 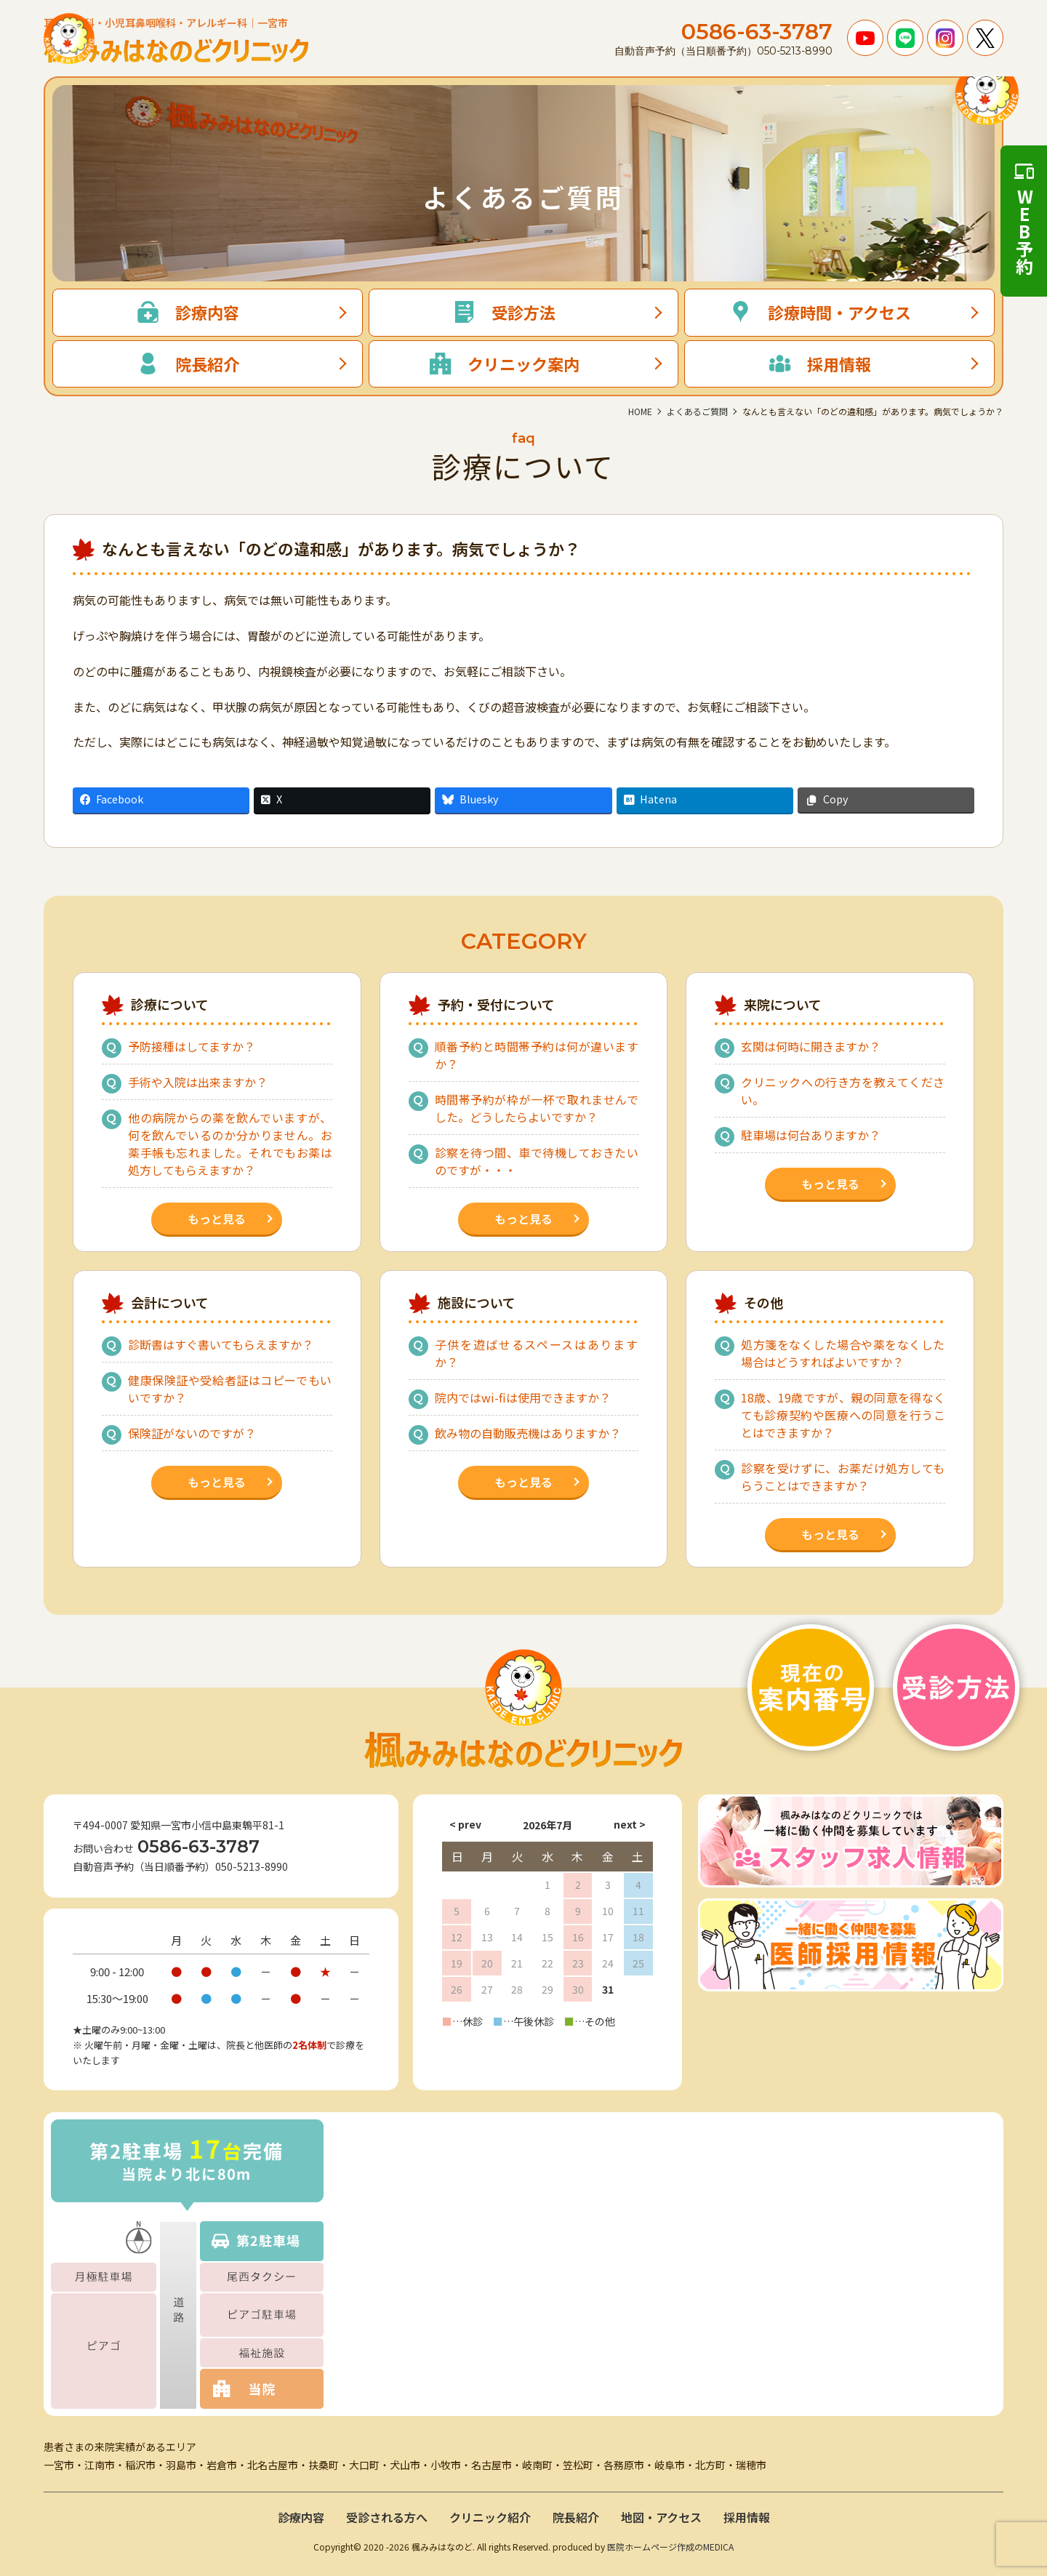 I want to click on 処方箋をなくした場合や薬をなくした場合はどうすればよいですか？, so click(x=843, y=1353).